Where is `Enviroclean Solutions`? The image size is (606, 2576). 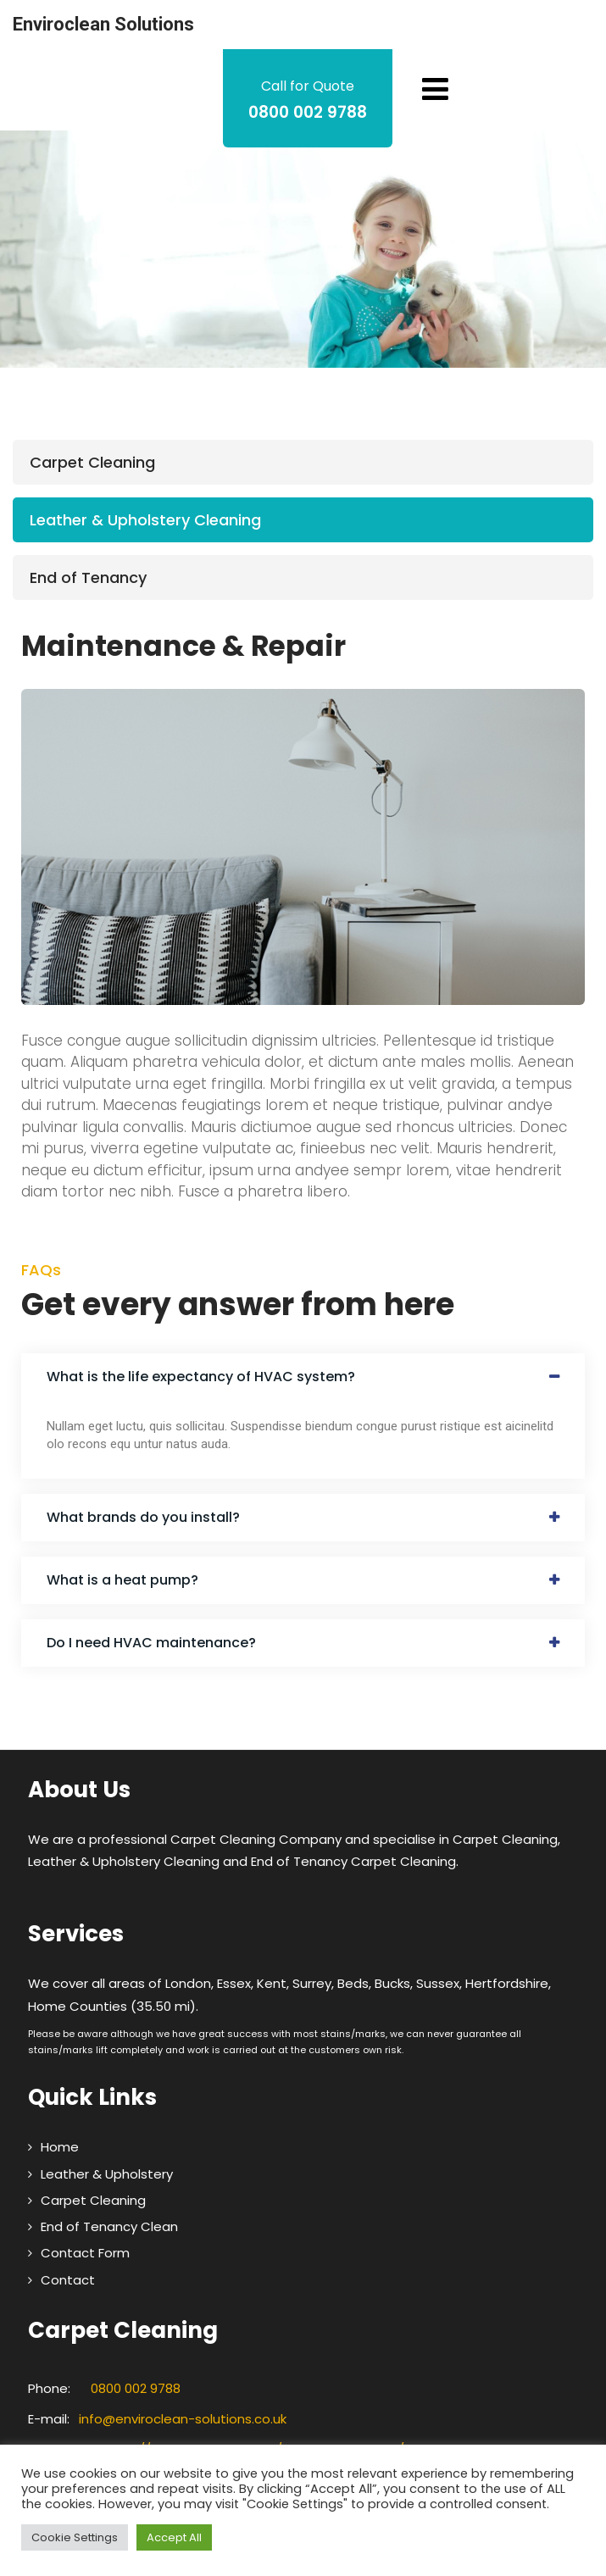 Enviroclean Solutions is located at coordinates (103, 24).